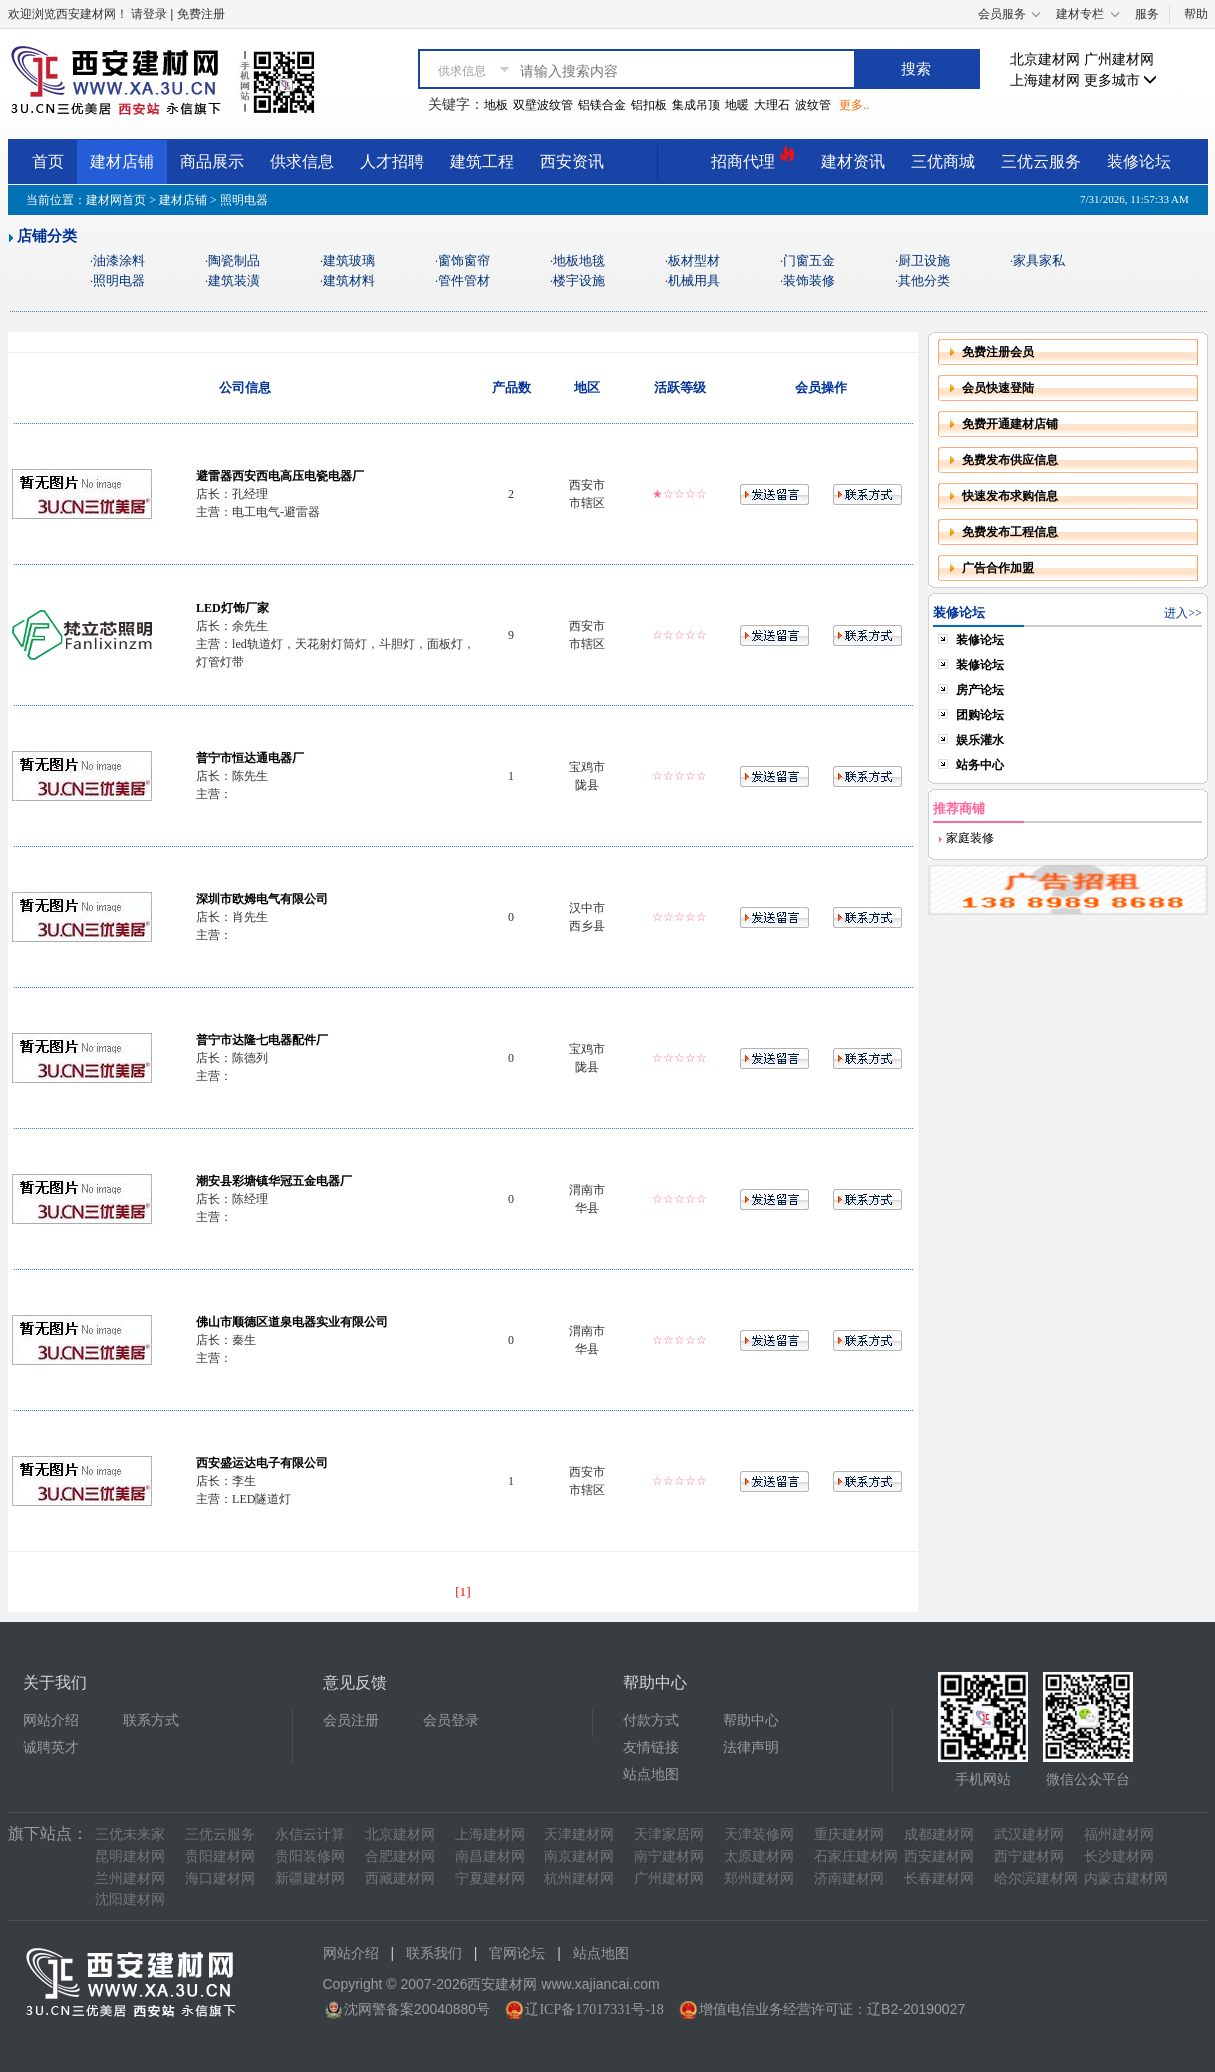  I want to click on 铝镁合金, so click(602, 105).